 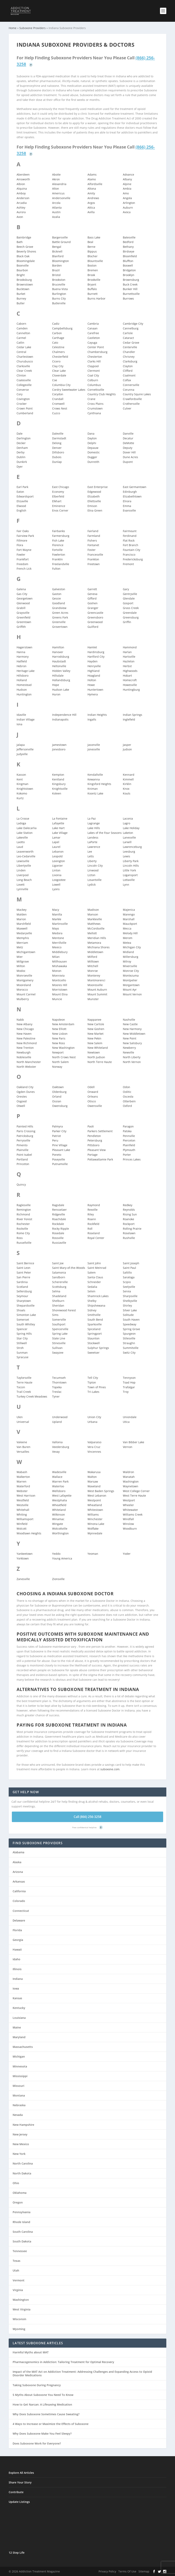 I want to click on Trail Creek, so click(x=24, y=1392).